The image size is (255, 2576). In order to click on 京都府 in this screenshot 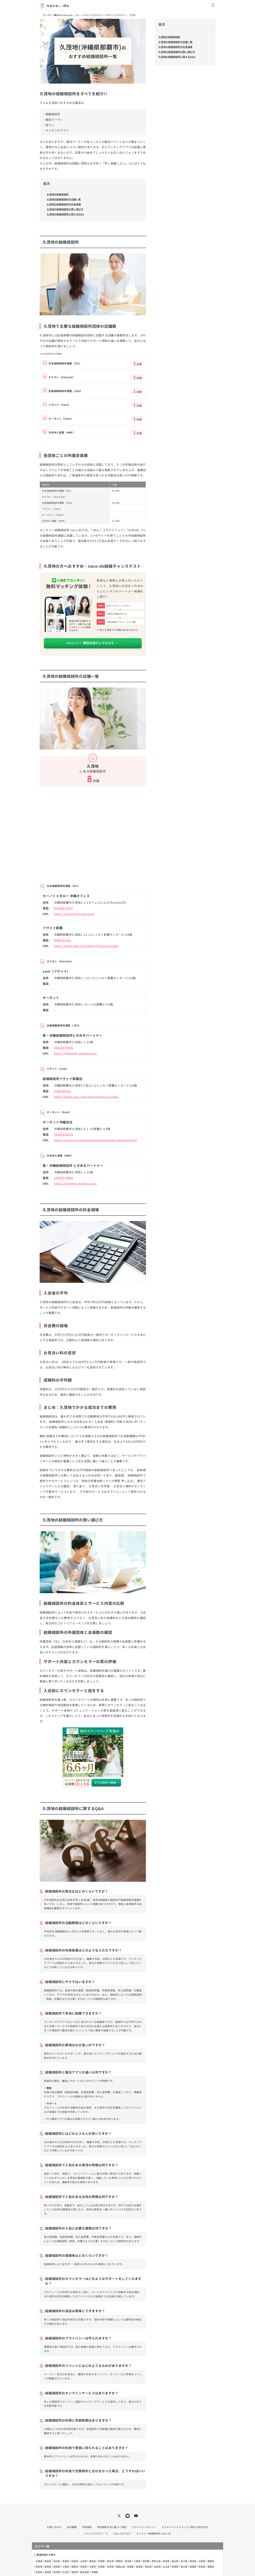, I will do `click(83, 2566)`.